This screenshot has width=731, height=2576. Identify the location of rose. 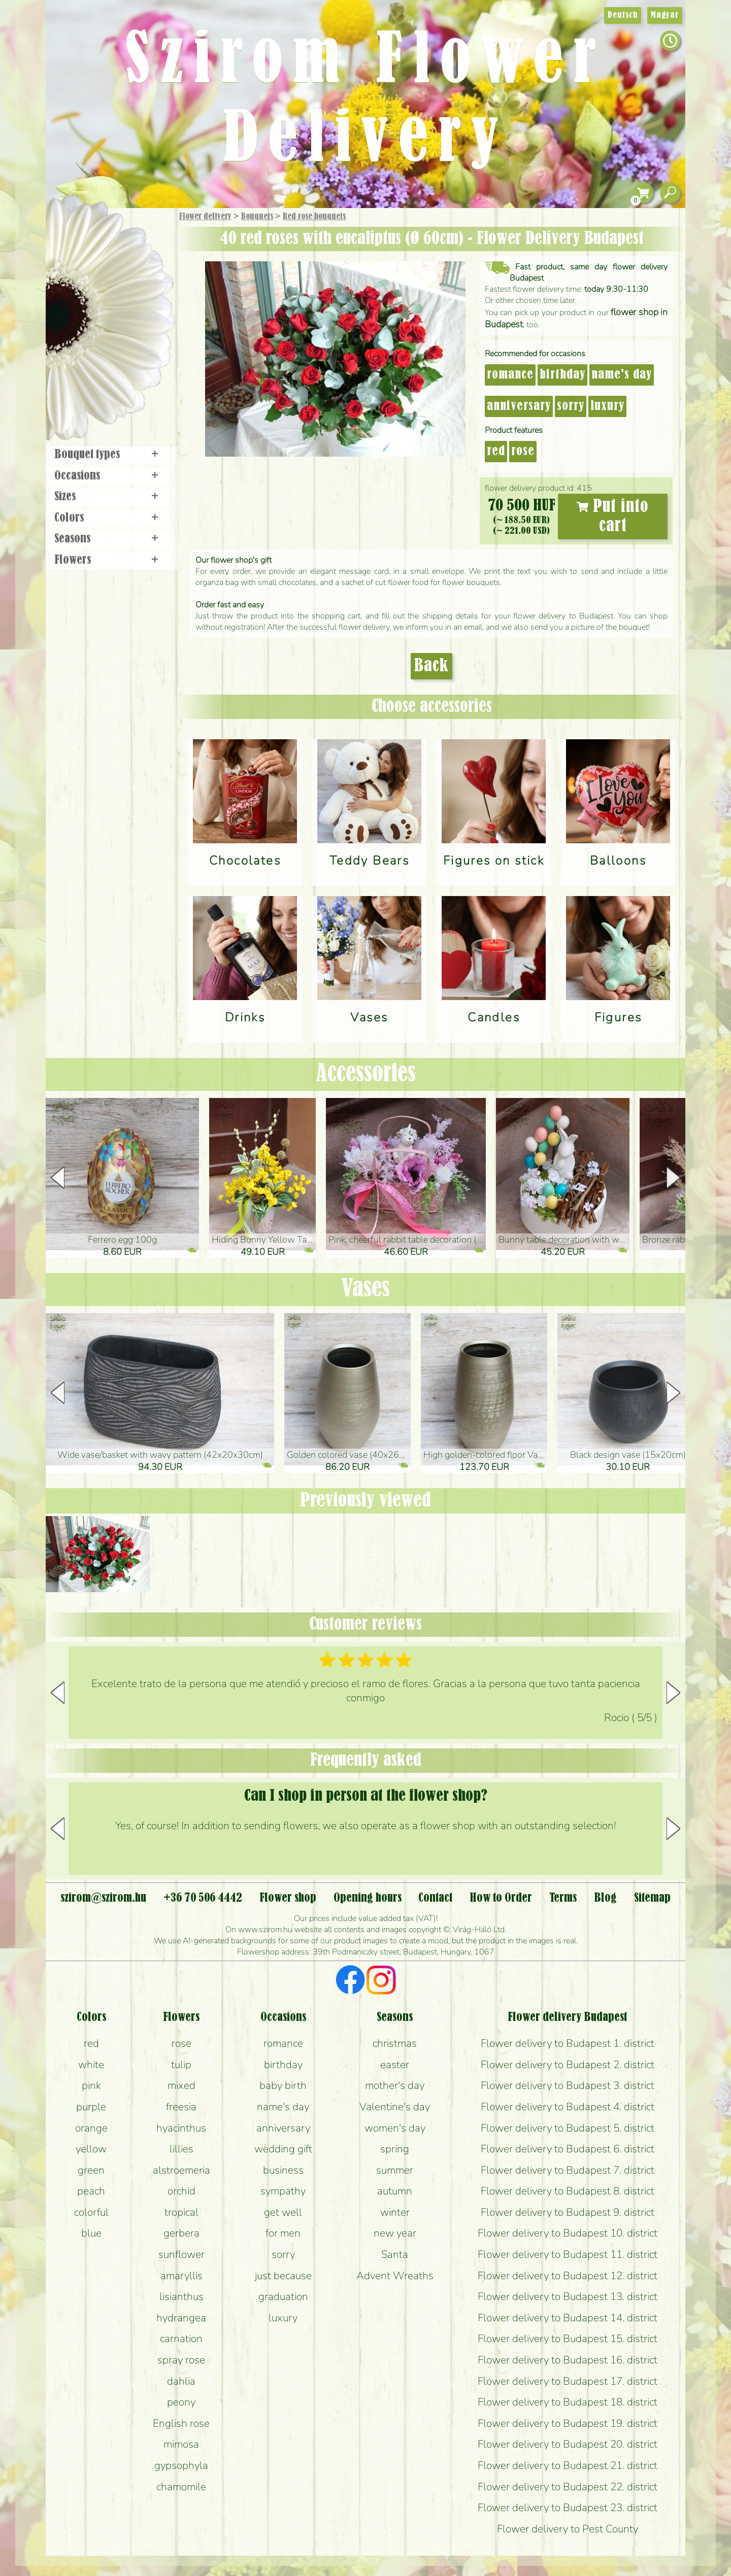
(523, 451).